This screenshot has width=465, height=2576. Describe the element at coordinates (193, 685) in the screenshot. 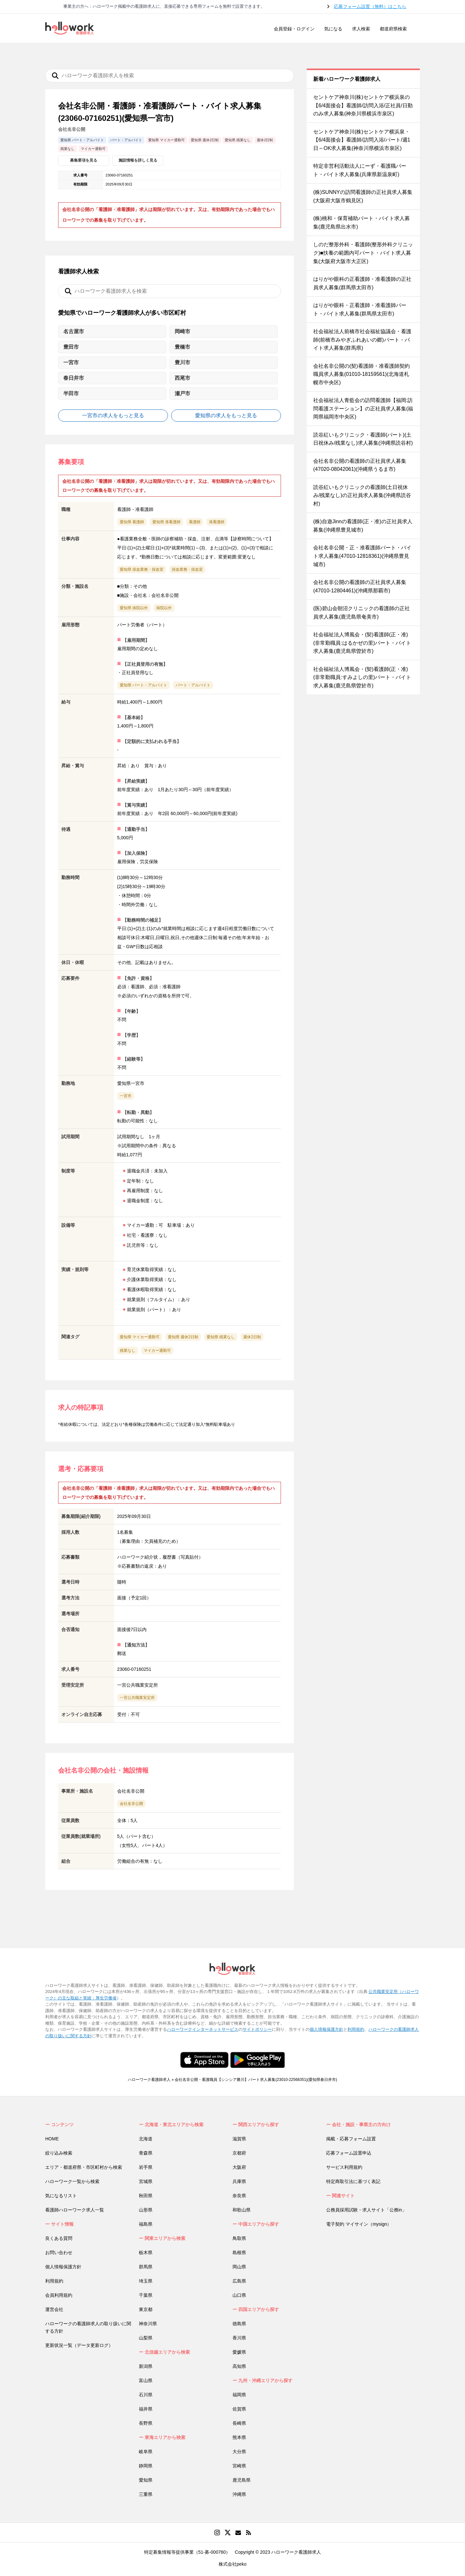

I see `パート・アルバイト` at that location.